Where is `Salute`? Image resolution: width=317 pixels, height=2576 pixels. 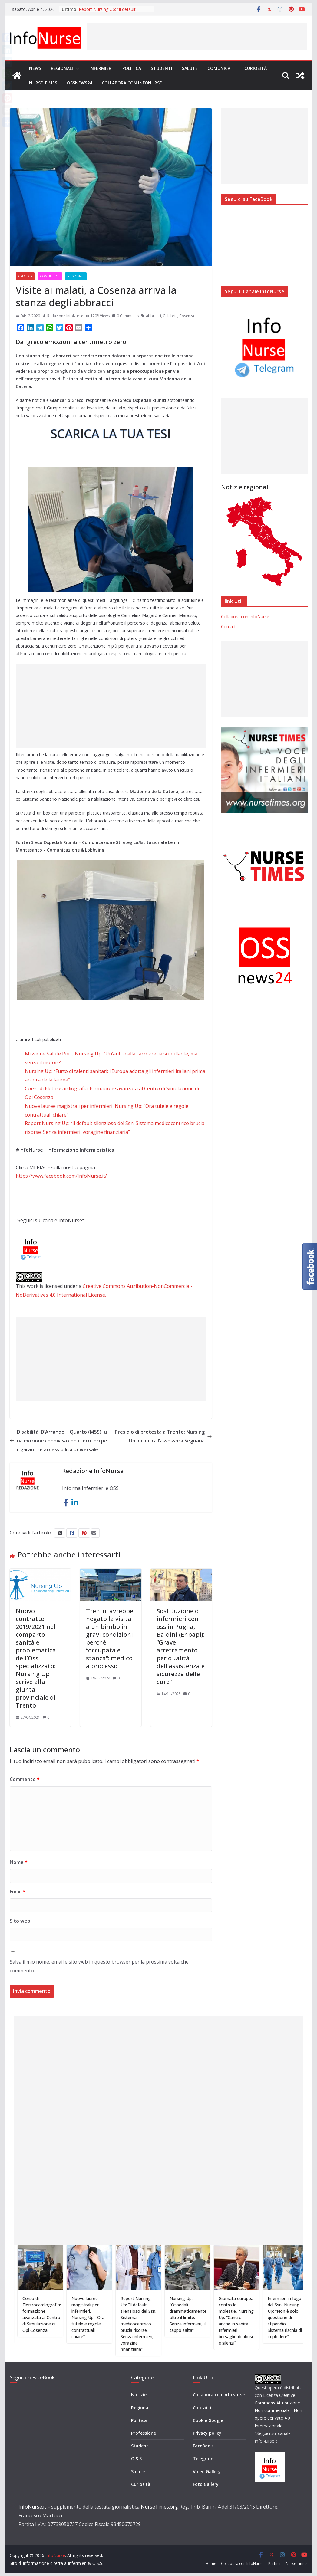 Salute is located at coordinates (190, 68).